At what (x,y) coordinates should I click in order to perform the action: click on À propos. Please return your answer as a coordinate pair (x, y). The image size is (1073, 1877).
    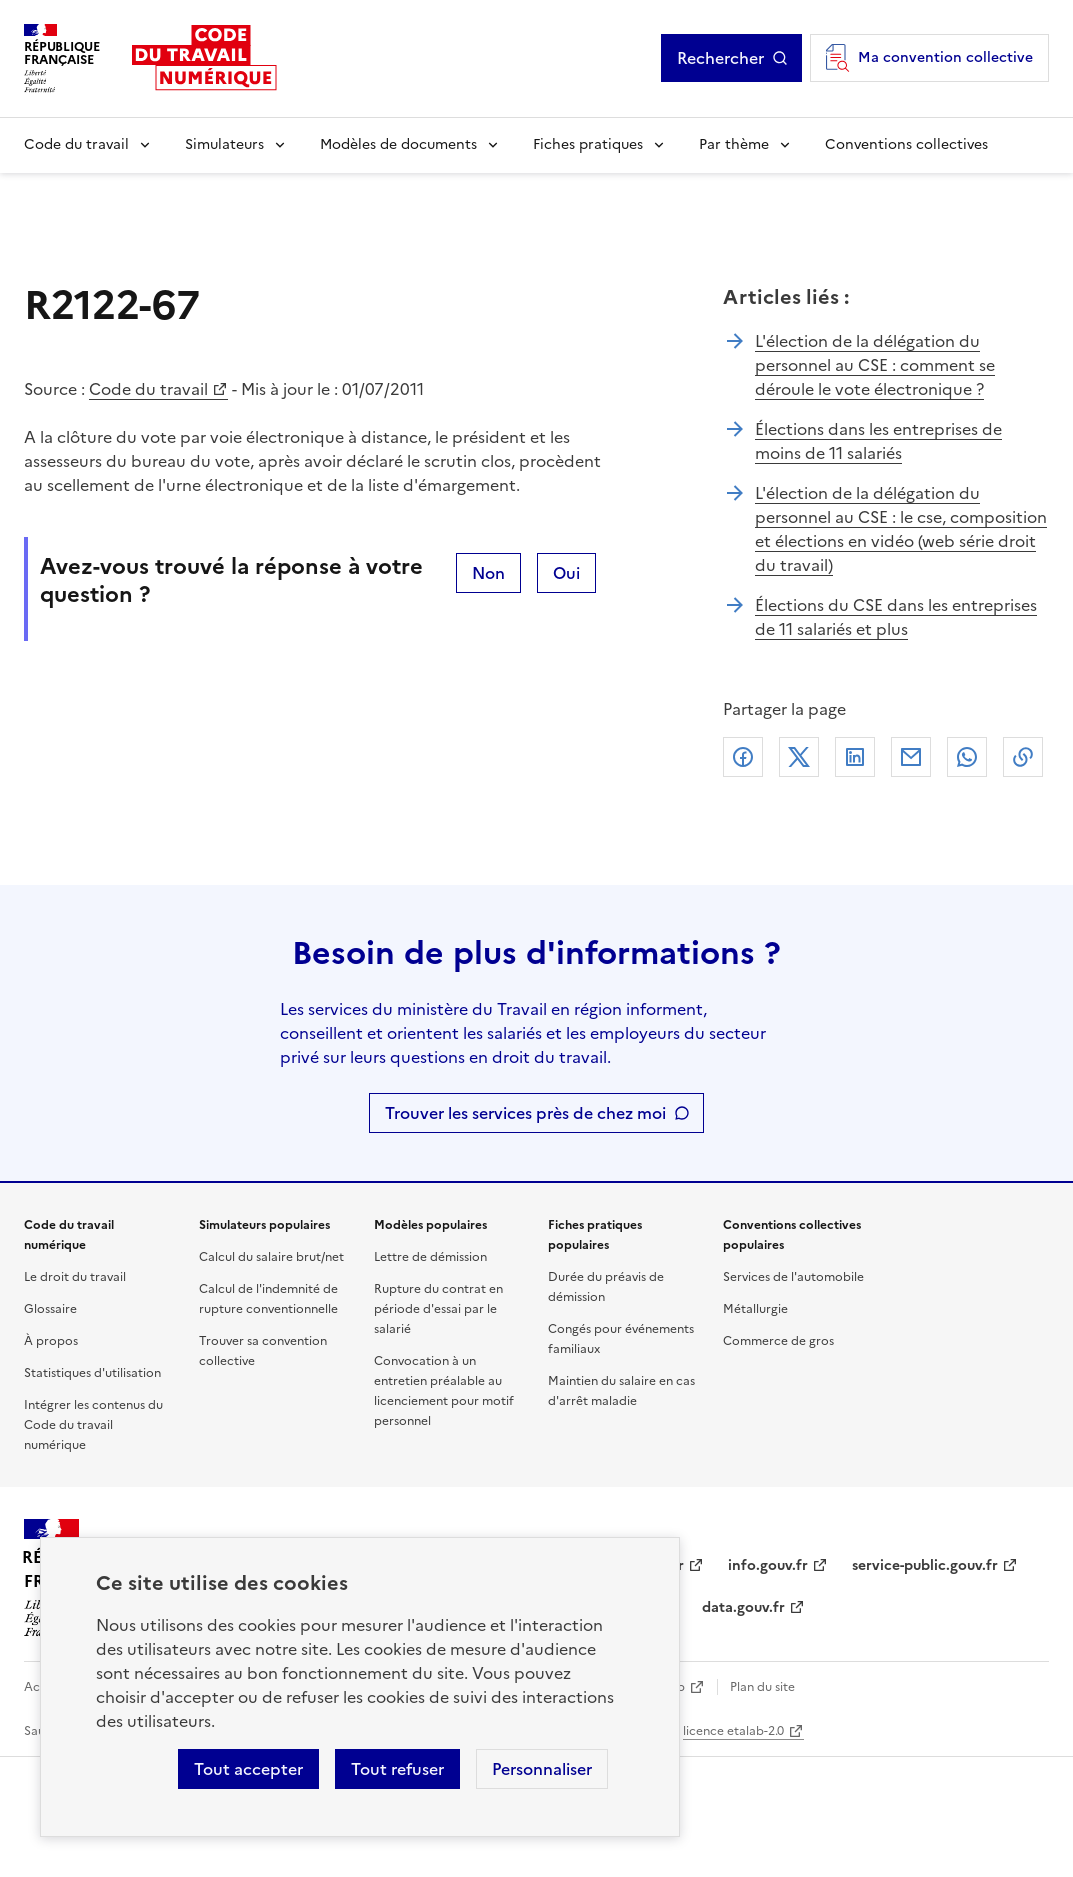
    Looking at the image, I should click on (51, 1341).